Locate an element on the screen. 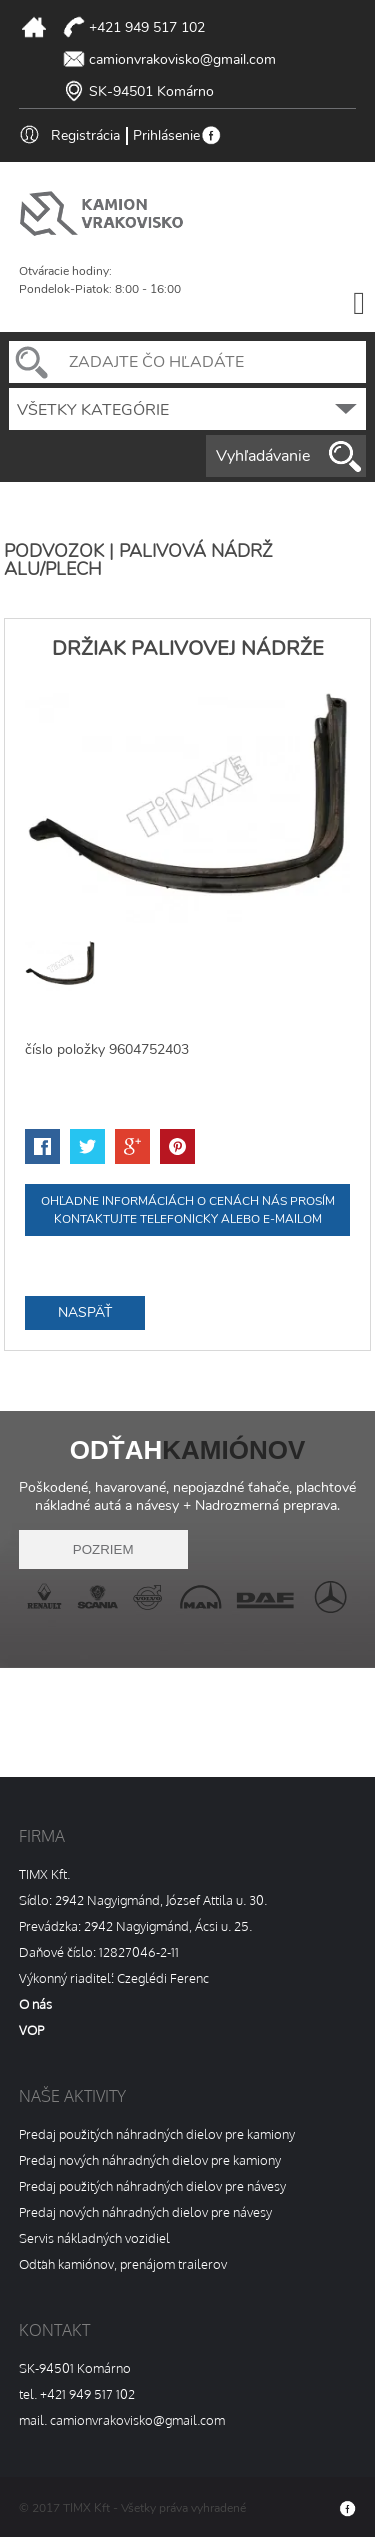  Ohľadne informáciách o cenách nás prosím kontaktujte telefonicky alebo e-mailom is located at coordinates (188, 1210).